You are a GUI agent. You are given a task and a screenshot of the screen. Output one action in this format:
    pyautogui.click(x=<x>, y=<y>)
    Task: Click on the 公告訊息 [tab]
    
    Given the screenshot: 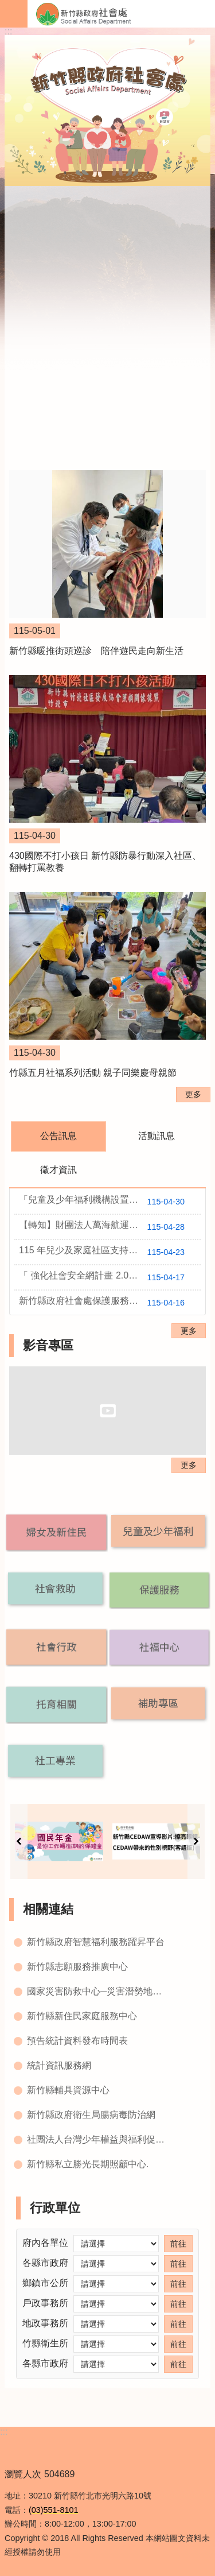 What is the action you would take?
    pyautogui.click(x=58, y=1136)
    